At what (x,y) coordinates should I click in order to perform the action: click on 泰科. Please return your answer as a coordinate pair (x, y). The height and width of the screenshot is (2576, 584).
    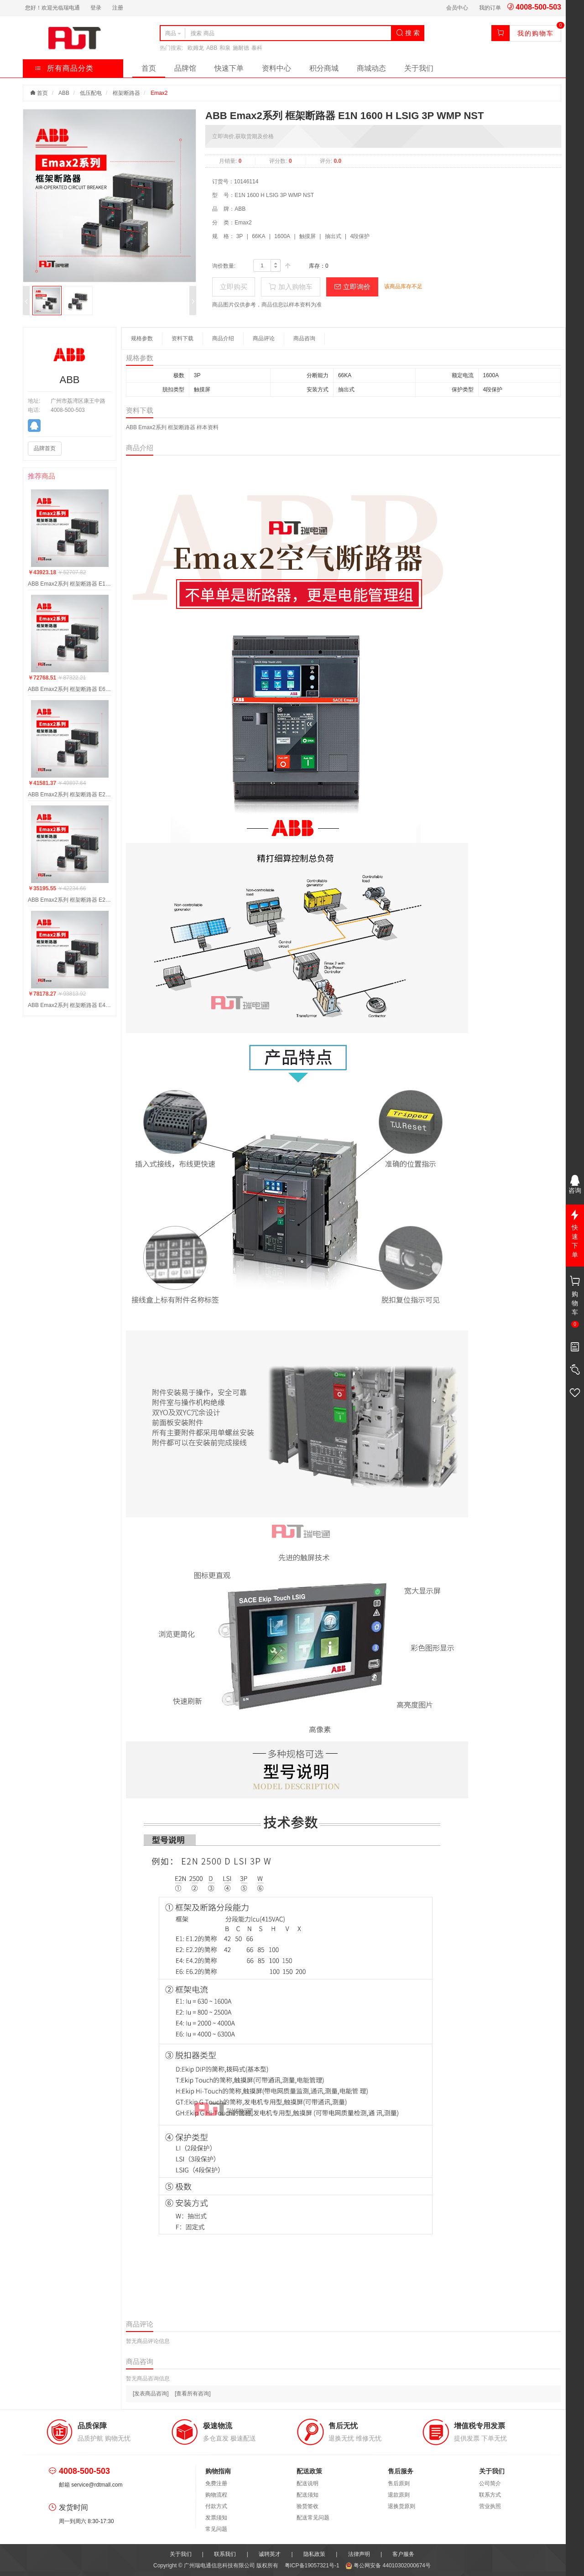
    Looking at the image, I should click on (256, 48).